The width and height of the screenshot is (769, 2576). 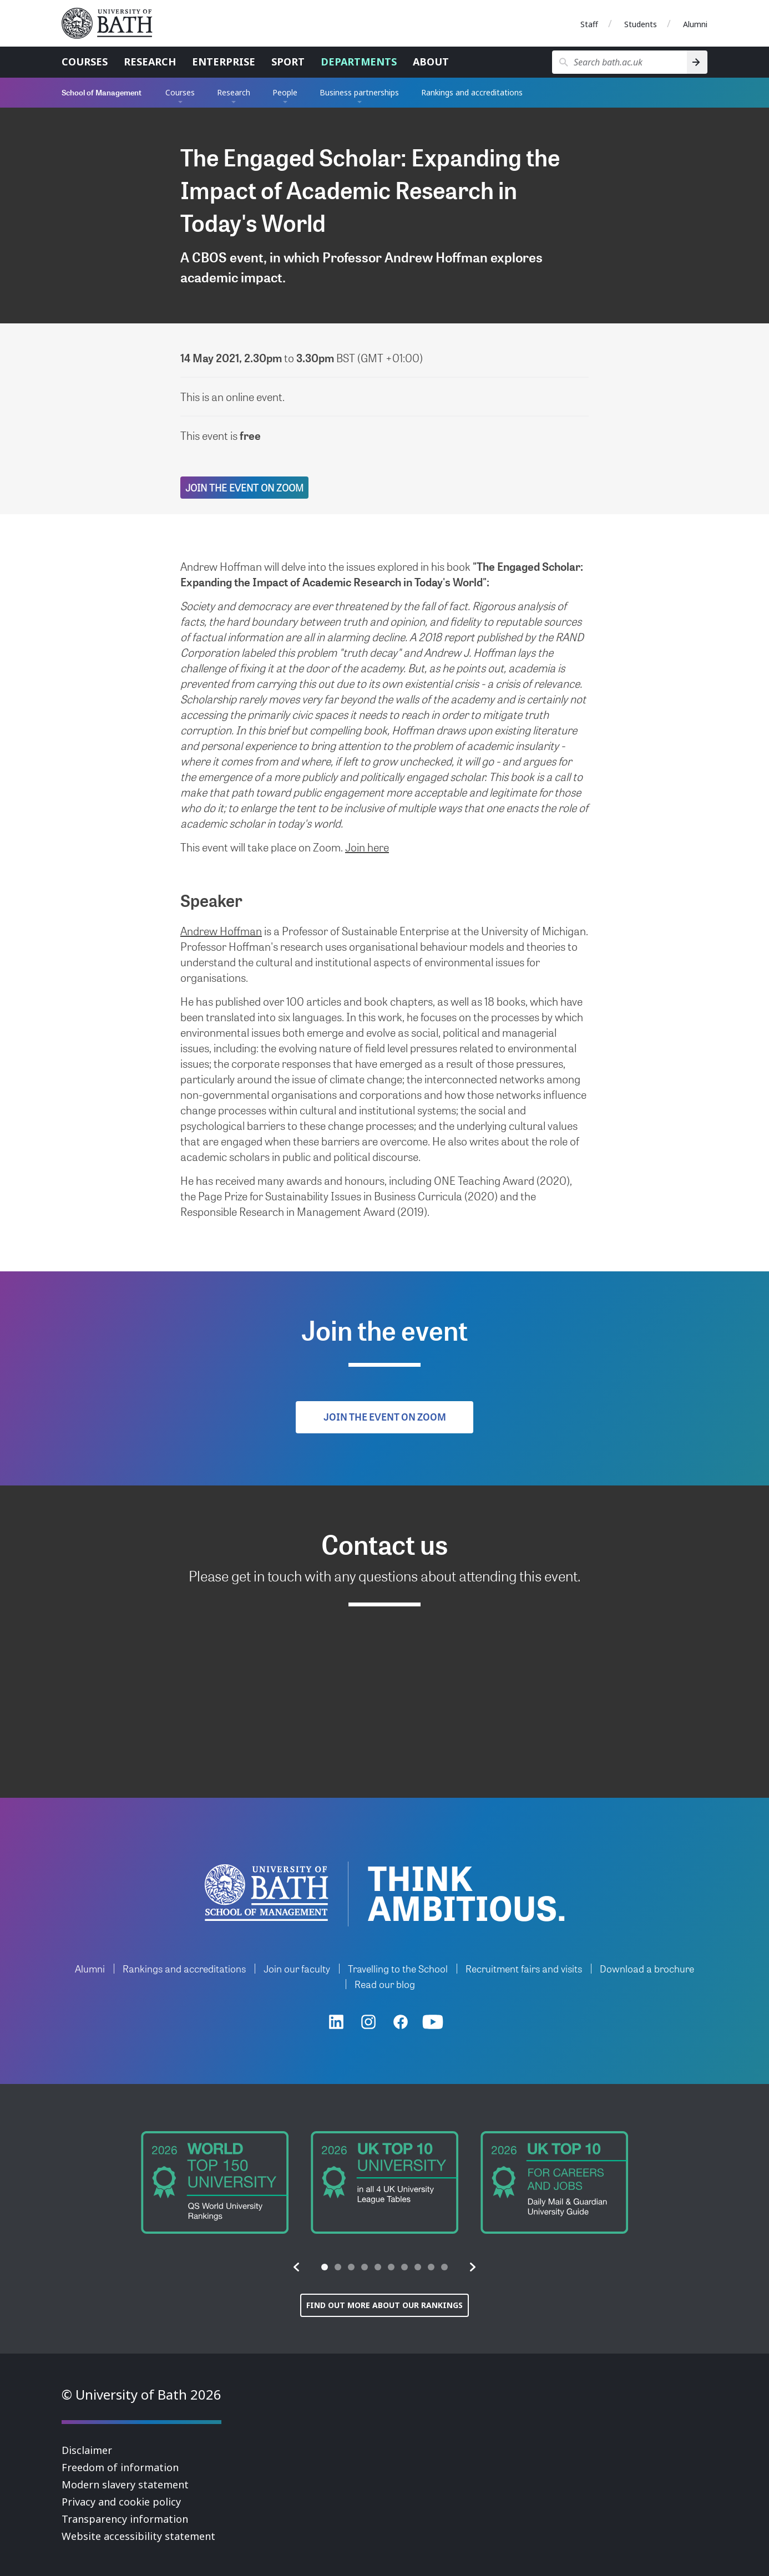 What do you see at coordinates (359, 92) in the screenshot?
I see `Business partnerships` at bounding box center [359, 92].